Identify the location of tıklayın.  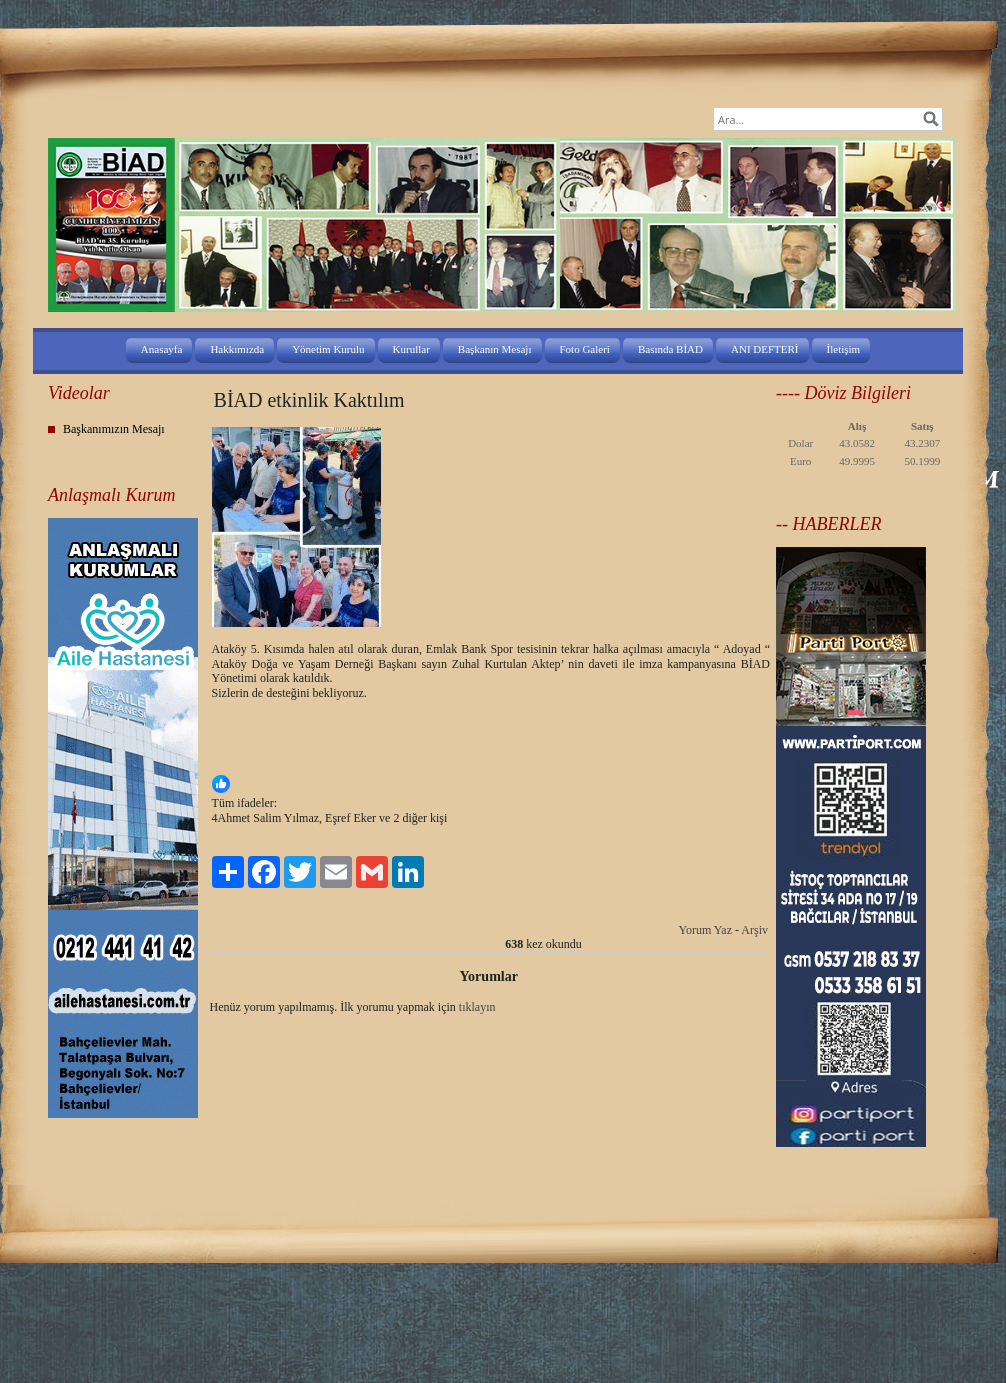
(477, 1007).